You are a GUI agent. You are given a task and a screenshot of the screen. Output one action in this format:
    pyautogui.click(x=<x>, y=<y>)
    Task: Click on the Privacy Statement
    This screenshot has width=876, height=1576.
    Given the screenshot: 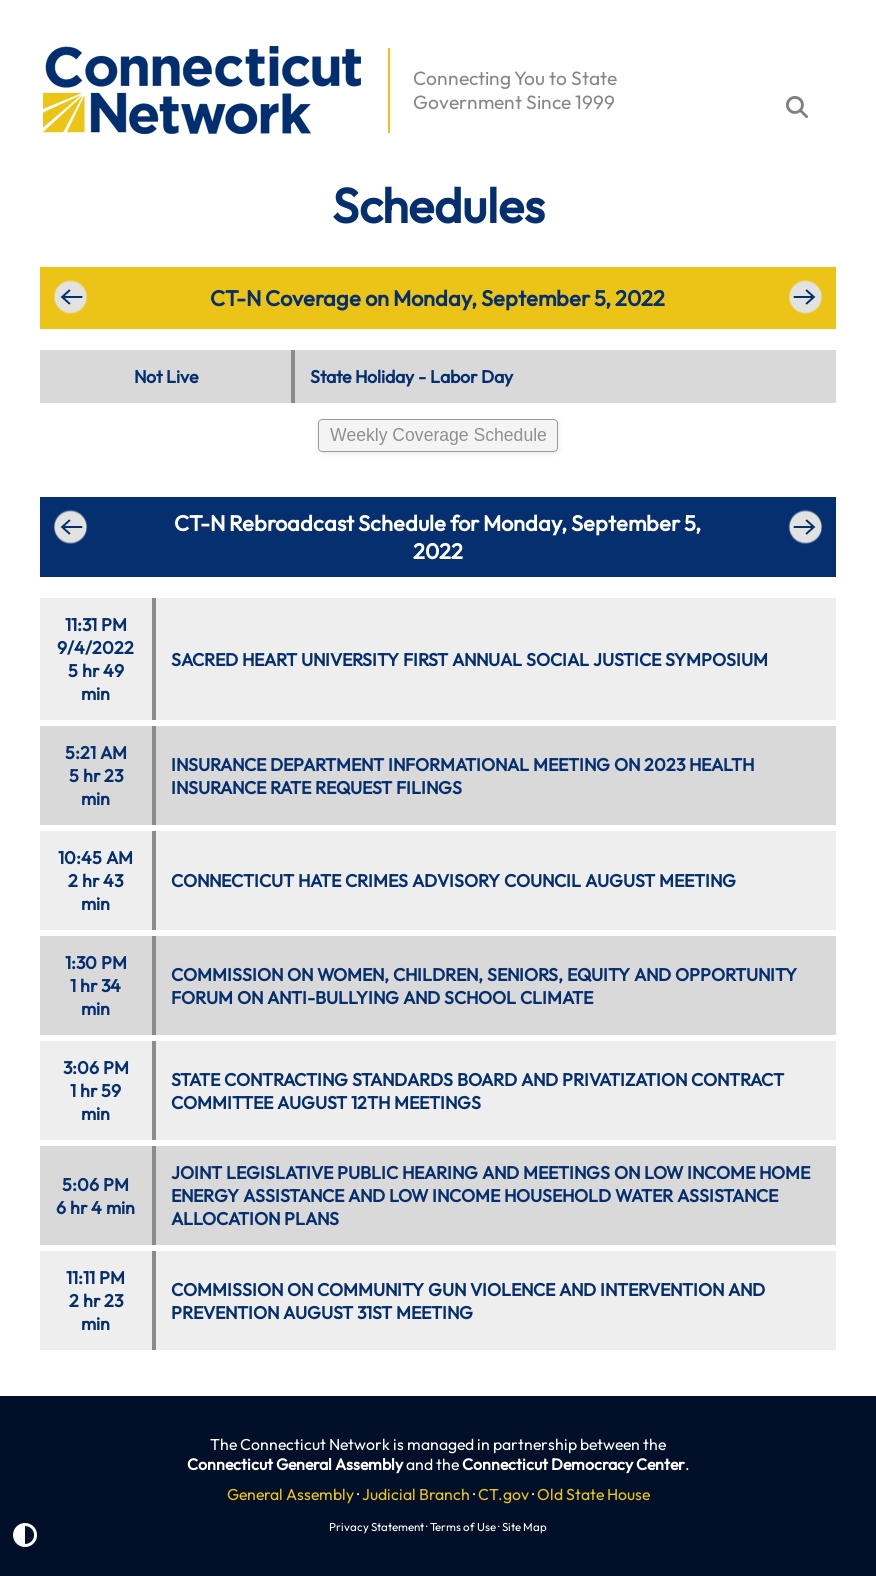 What is the action you would take?
    pyautogui.click(x=376, y=1526)
    